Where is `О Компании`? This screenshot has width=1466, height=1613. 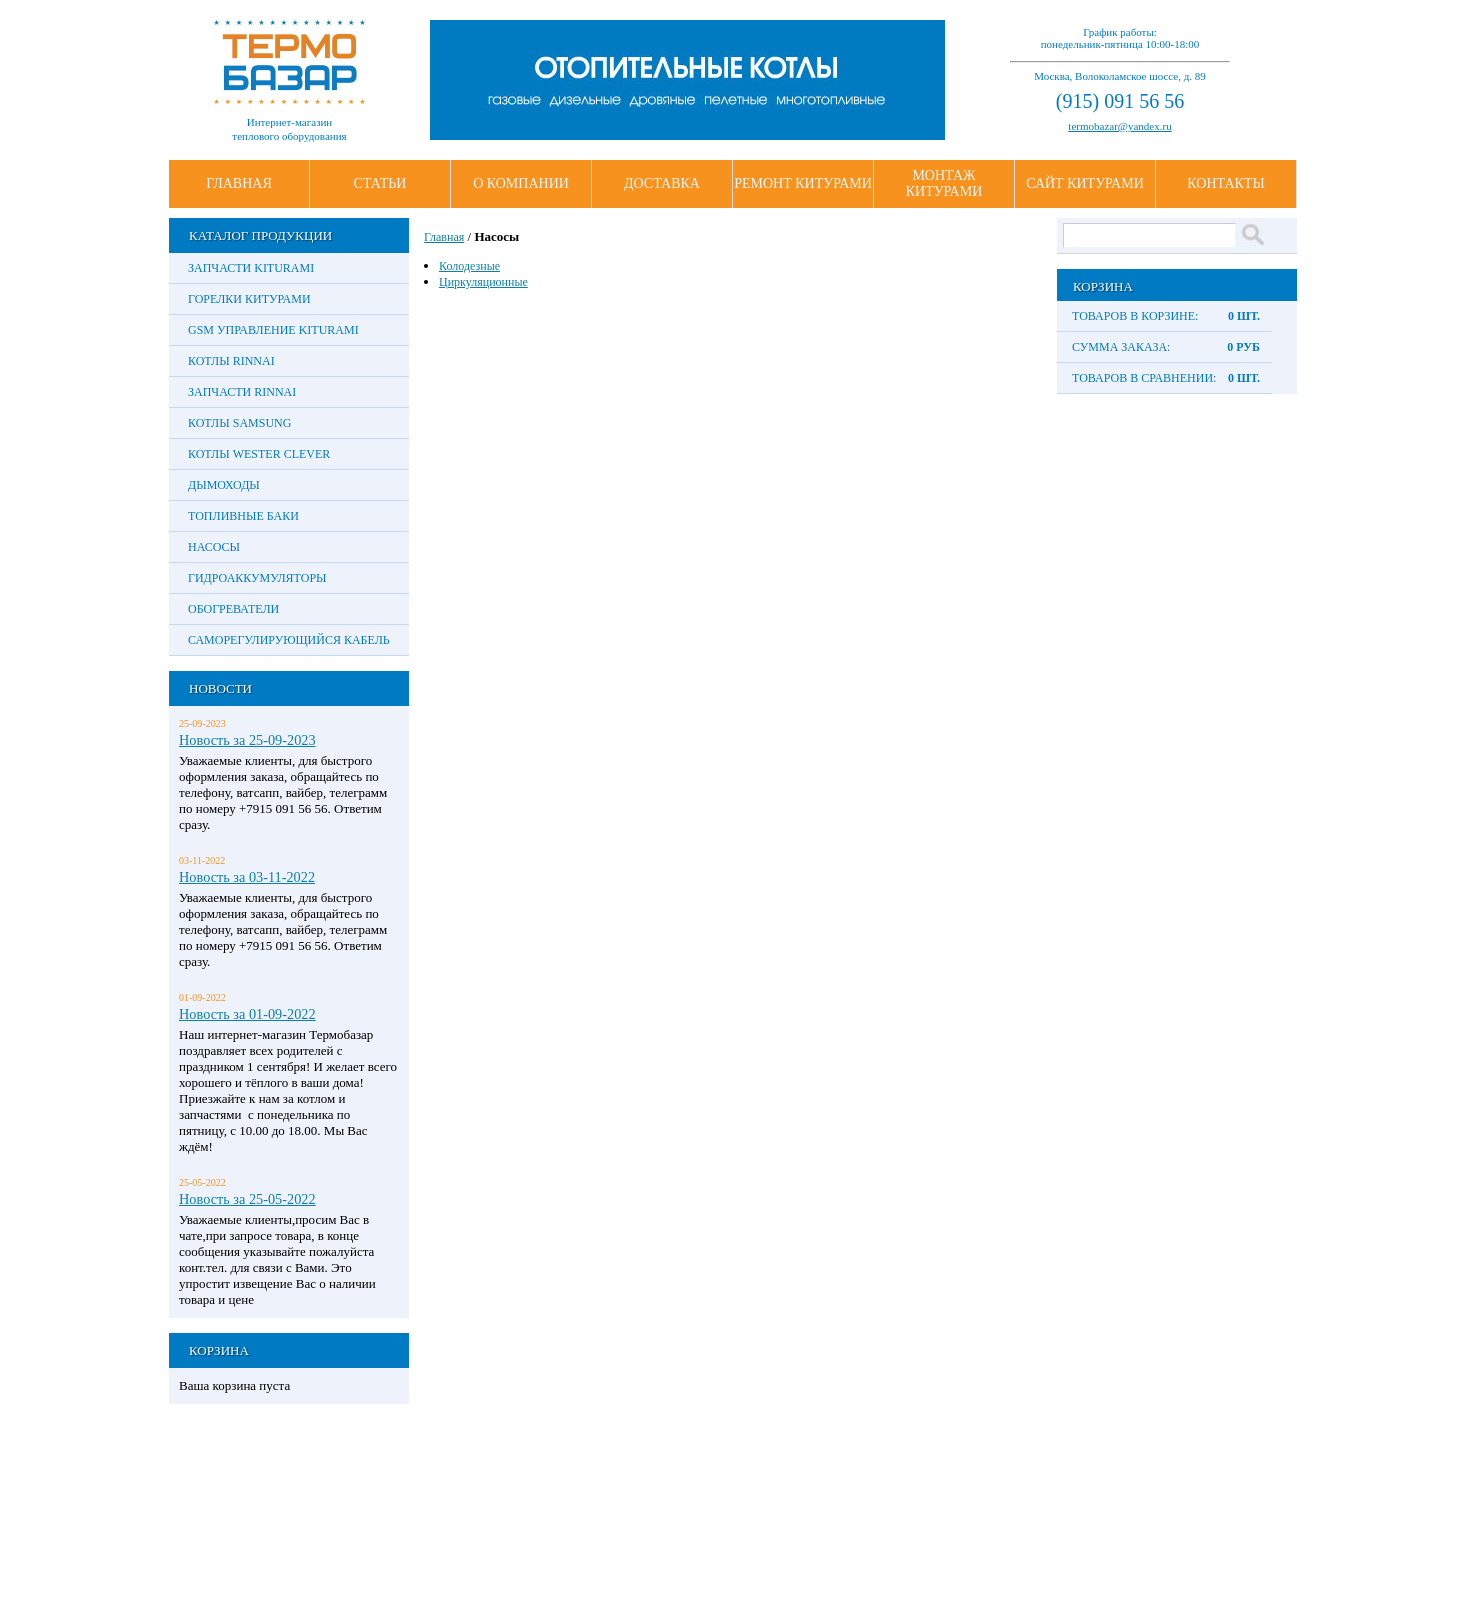 О Компании is located at coordinates (521, 183).